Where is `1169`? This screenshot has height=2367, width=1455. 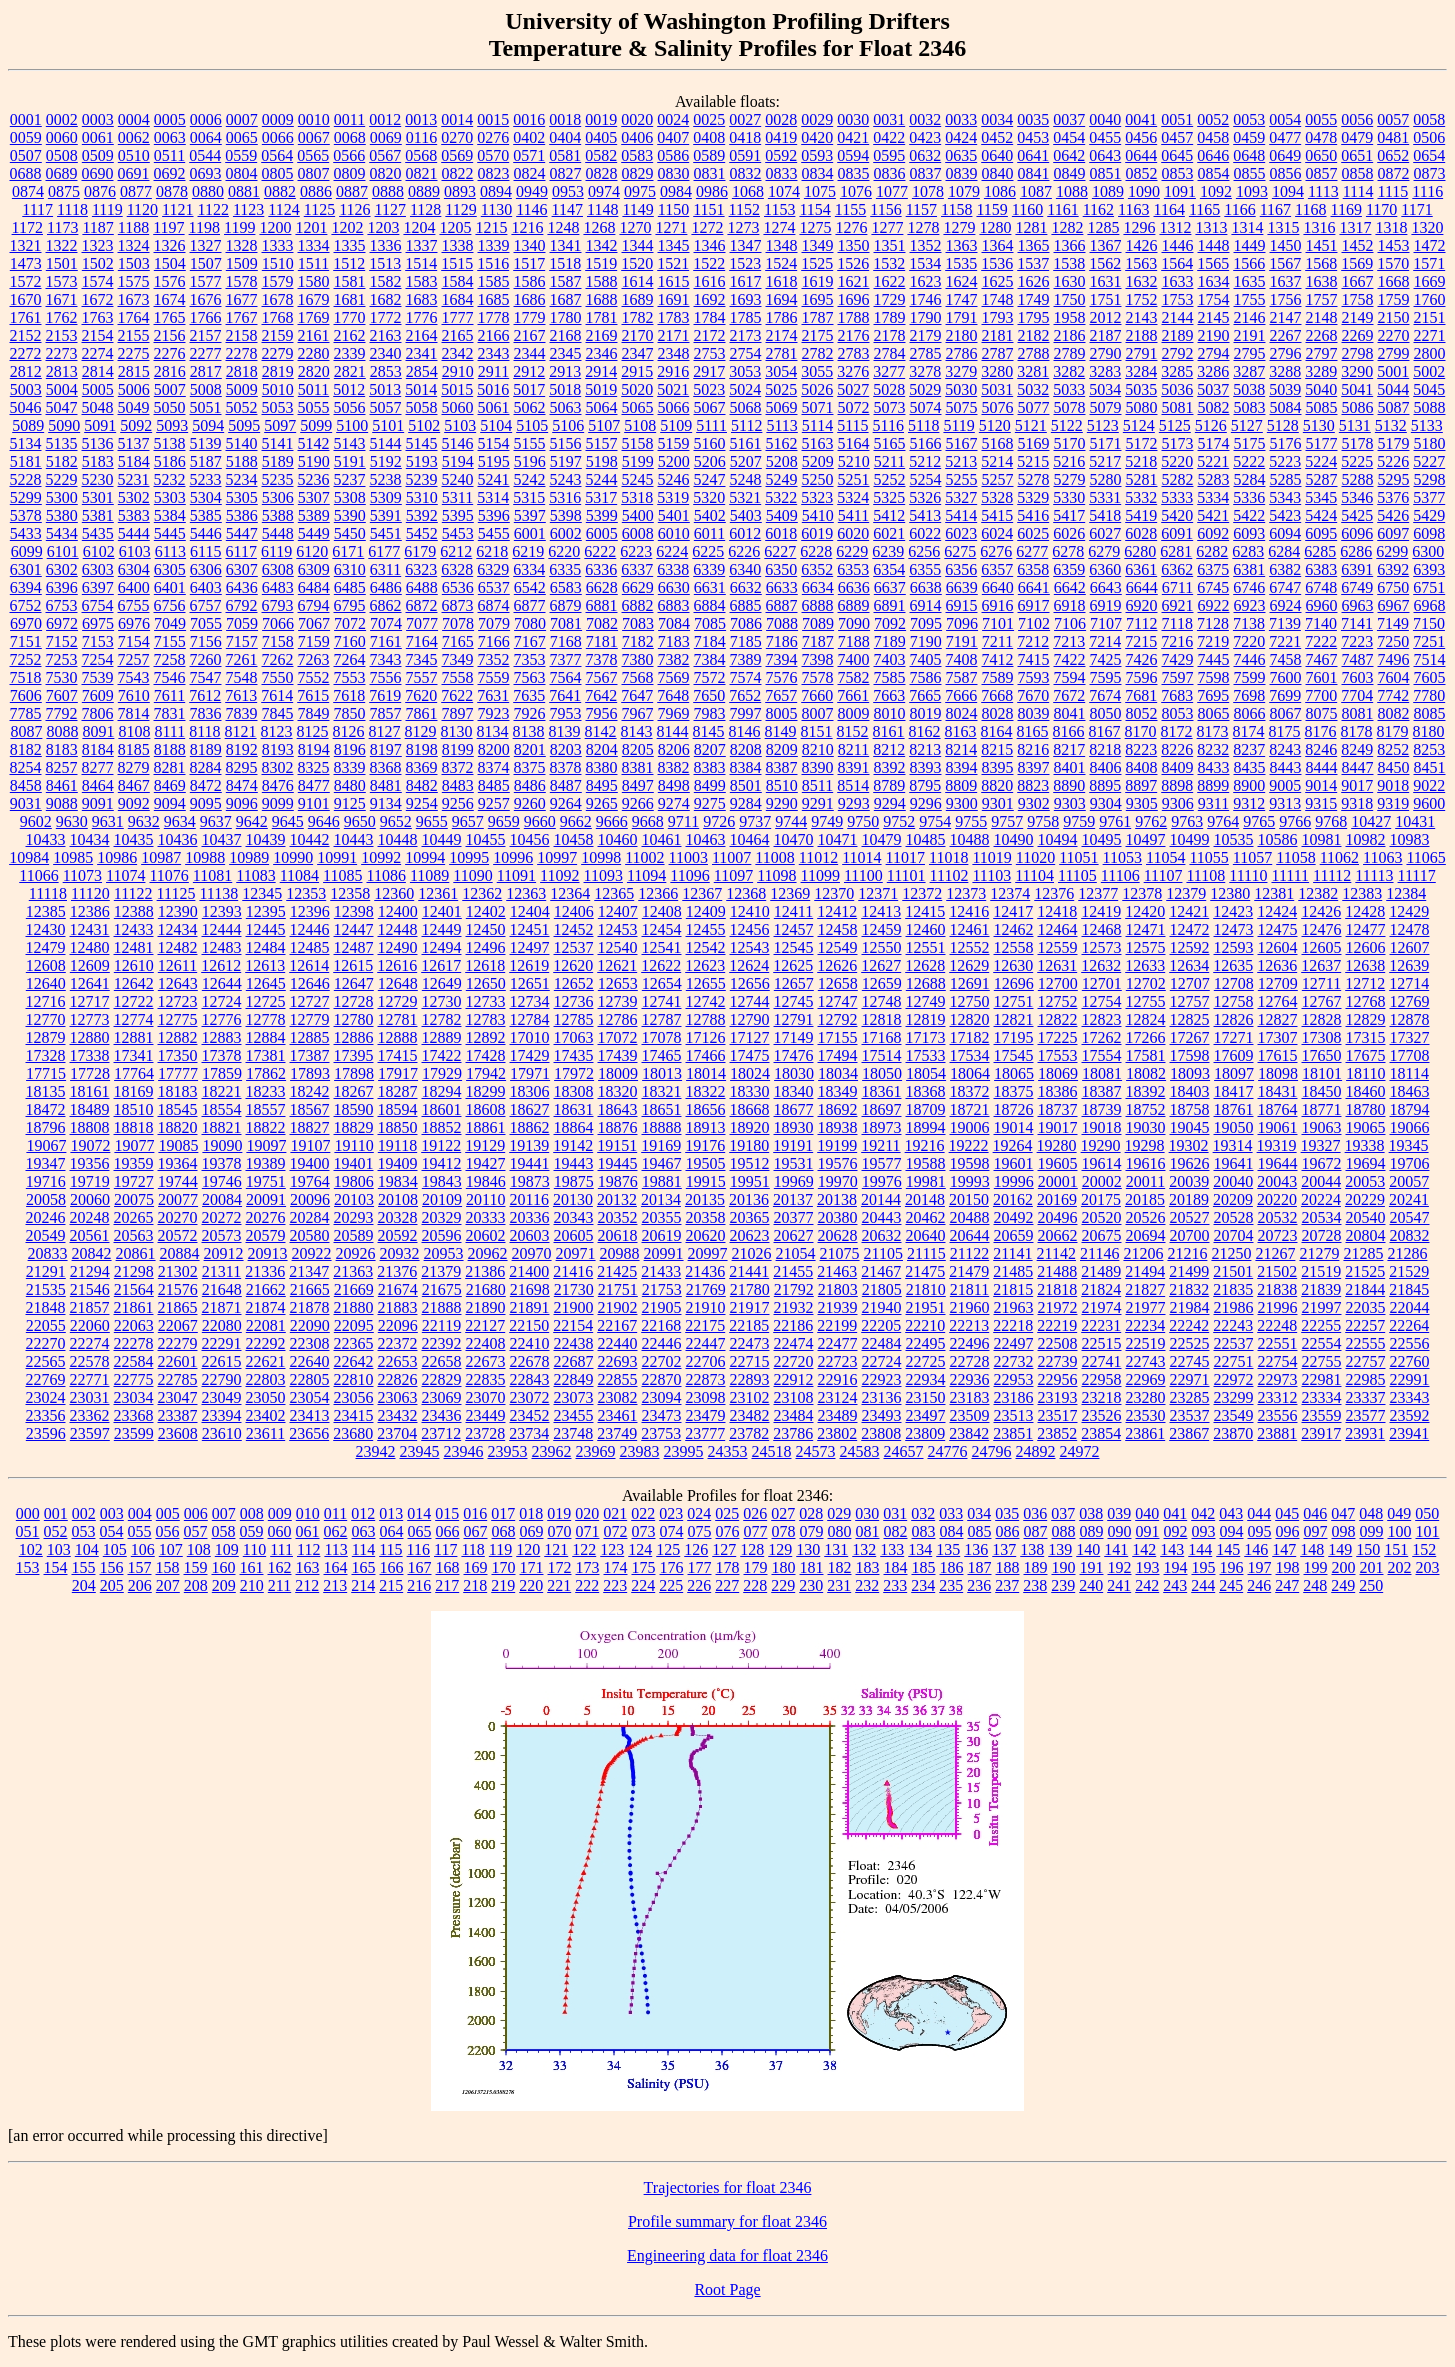 1169 is located at coordinates (1346, 209).